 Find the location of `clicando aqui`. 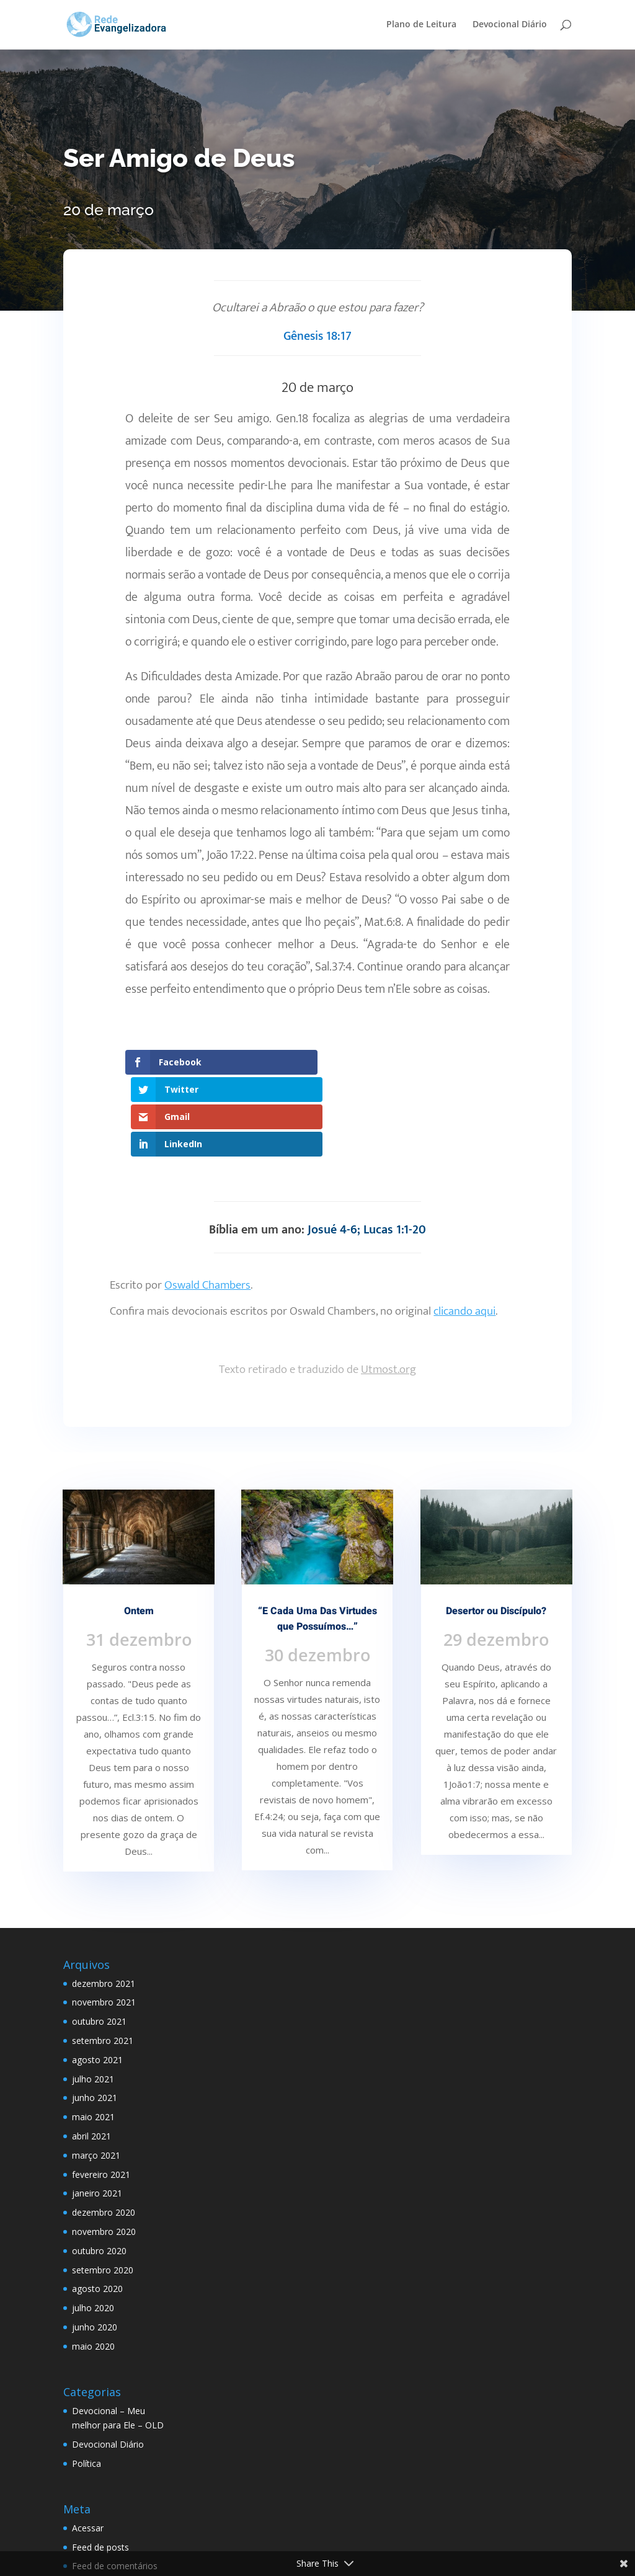

clicando aqui is located at coordinates (464, 1228).